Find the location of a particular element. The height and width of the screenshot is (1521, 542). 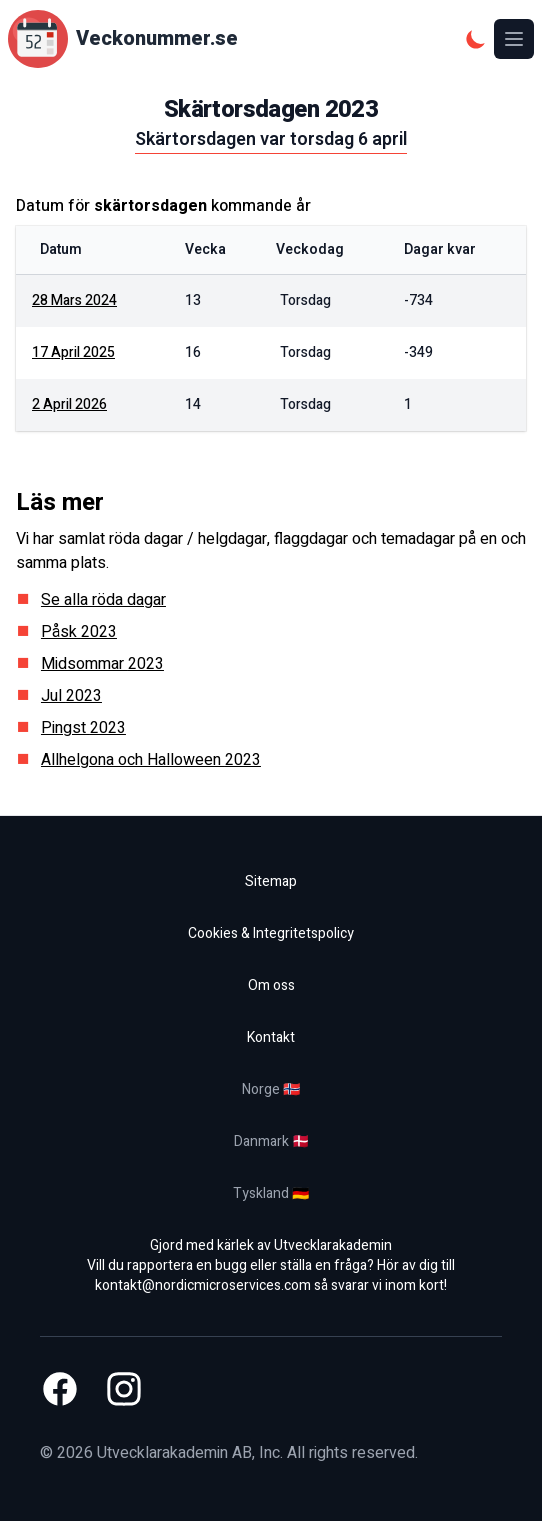

Jul 2023 is located at coordinates (71, 696).